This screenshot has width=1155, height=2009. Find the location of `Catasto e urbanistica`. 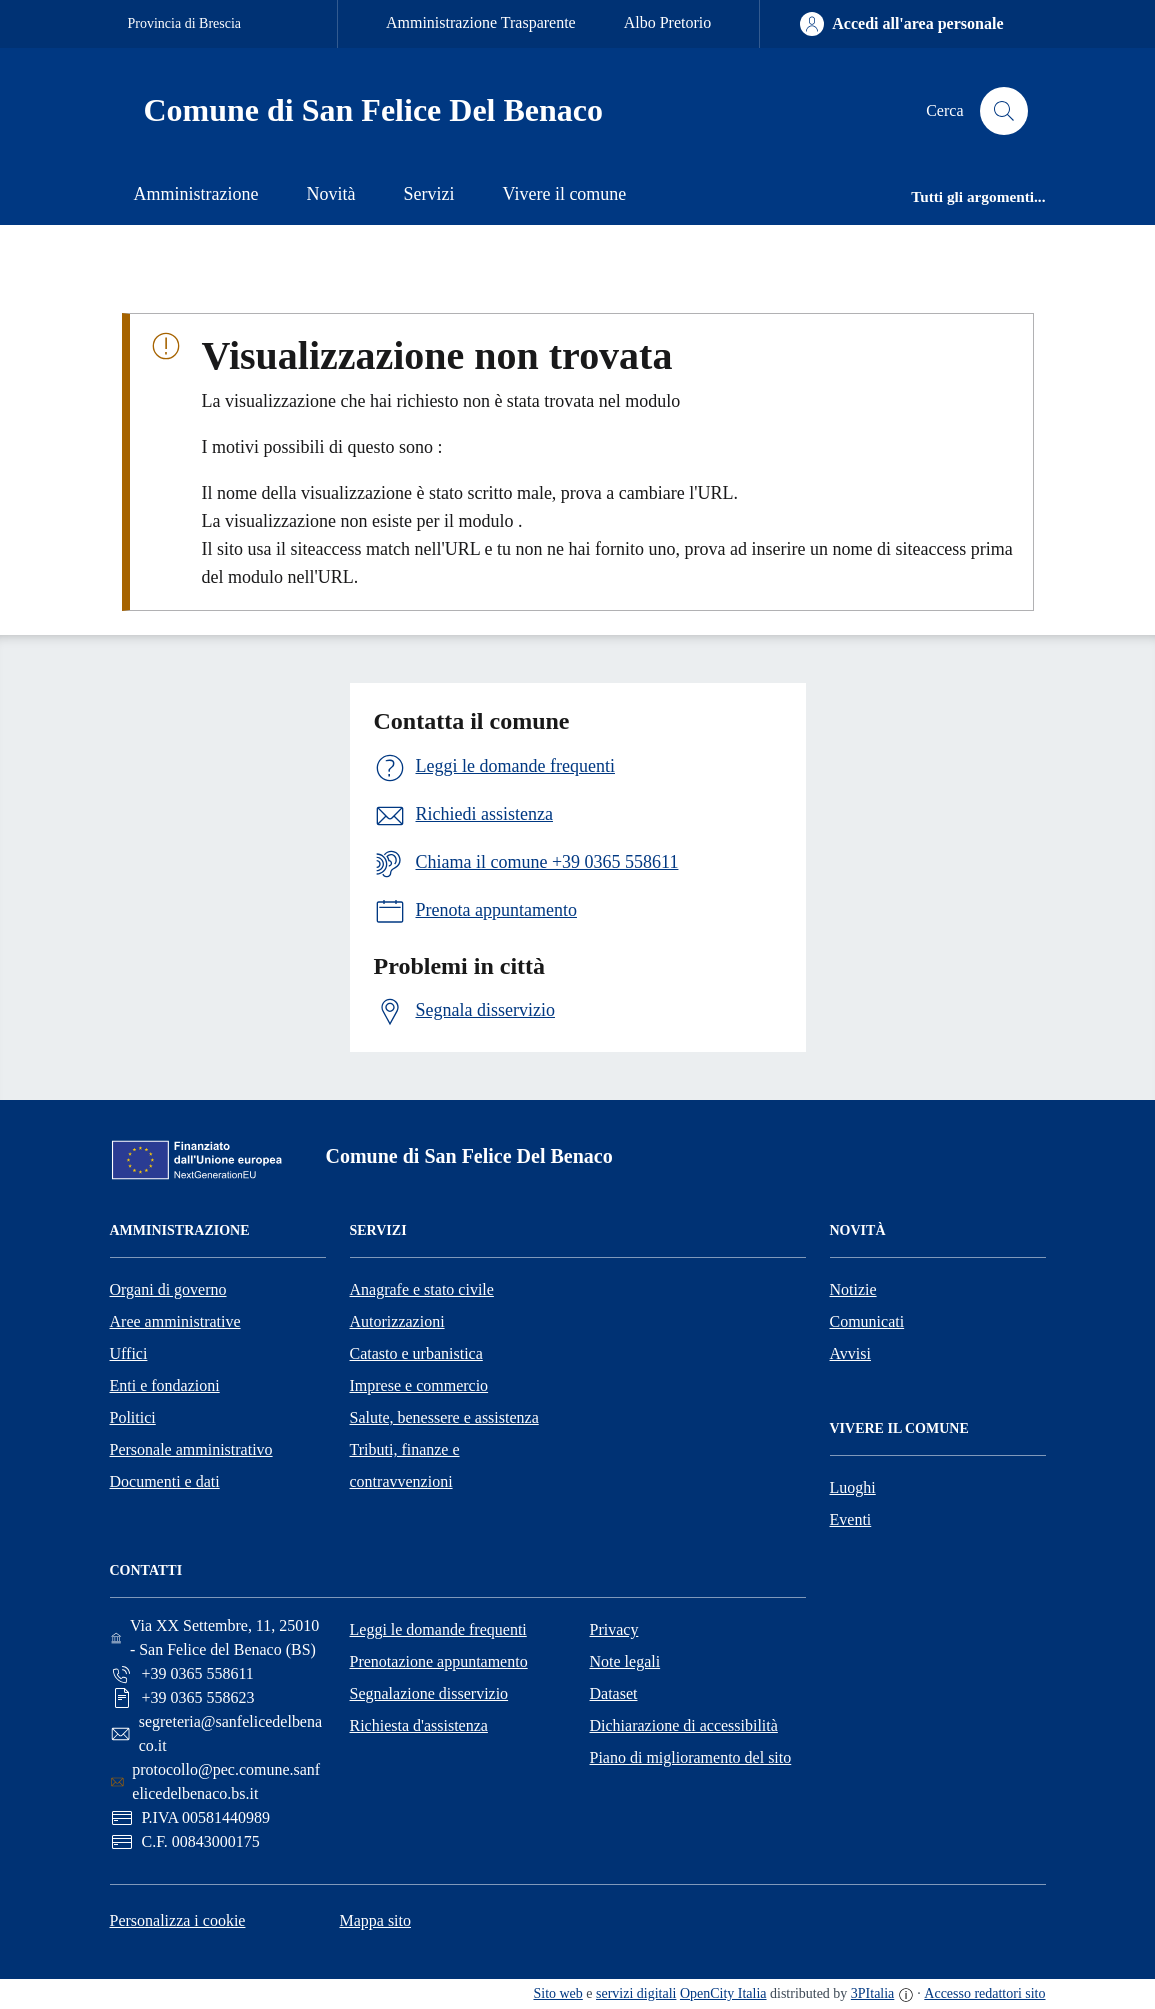

Catasto e urbanistica is located at coordinates (416, 1353).